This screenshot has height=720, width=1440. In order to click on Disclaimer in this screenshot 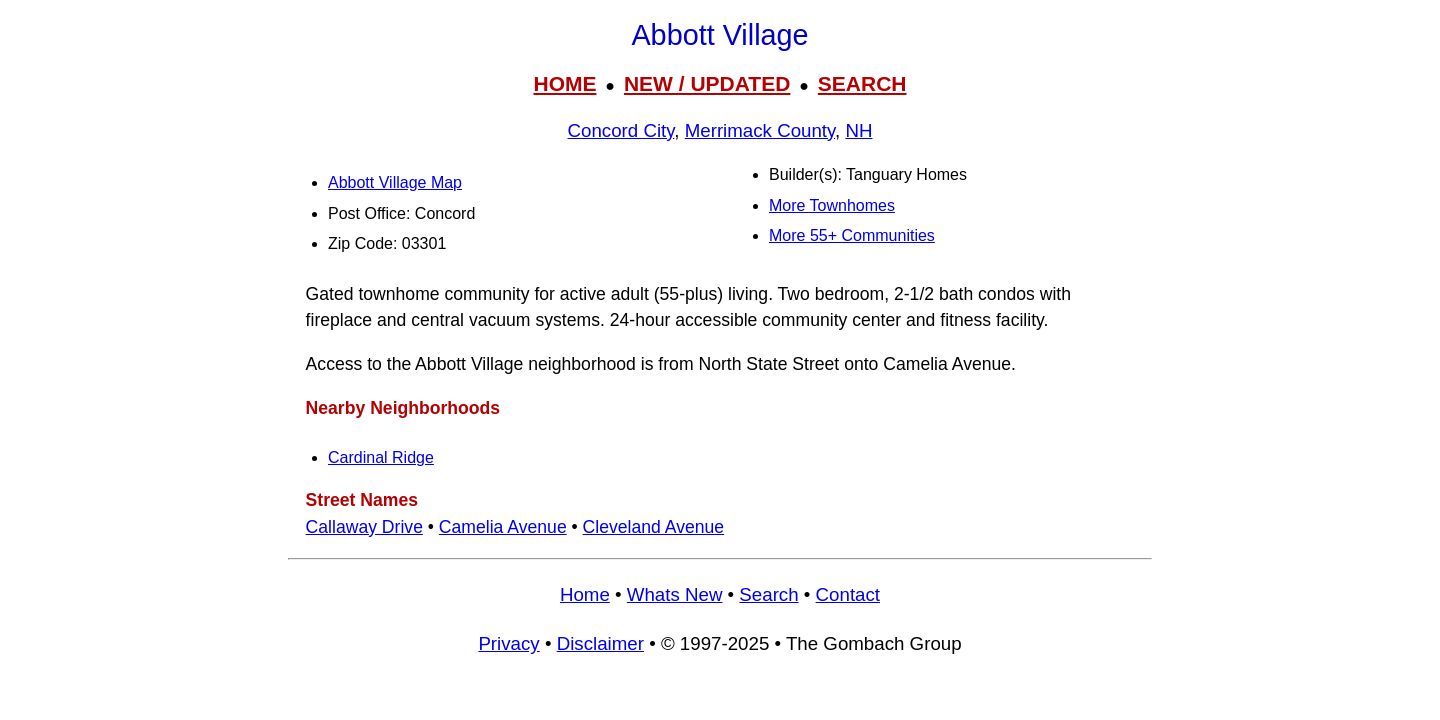, I will do `click(600, 643)`.